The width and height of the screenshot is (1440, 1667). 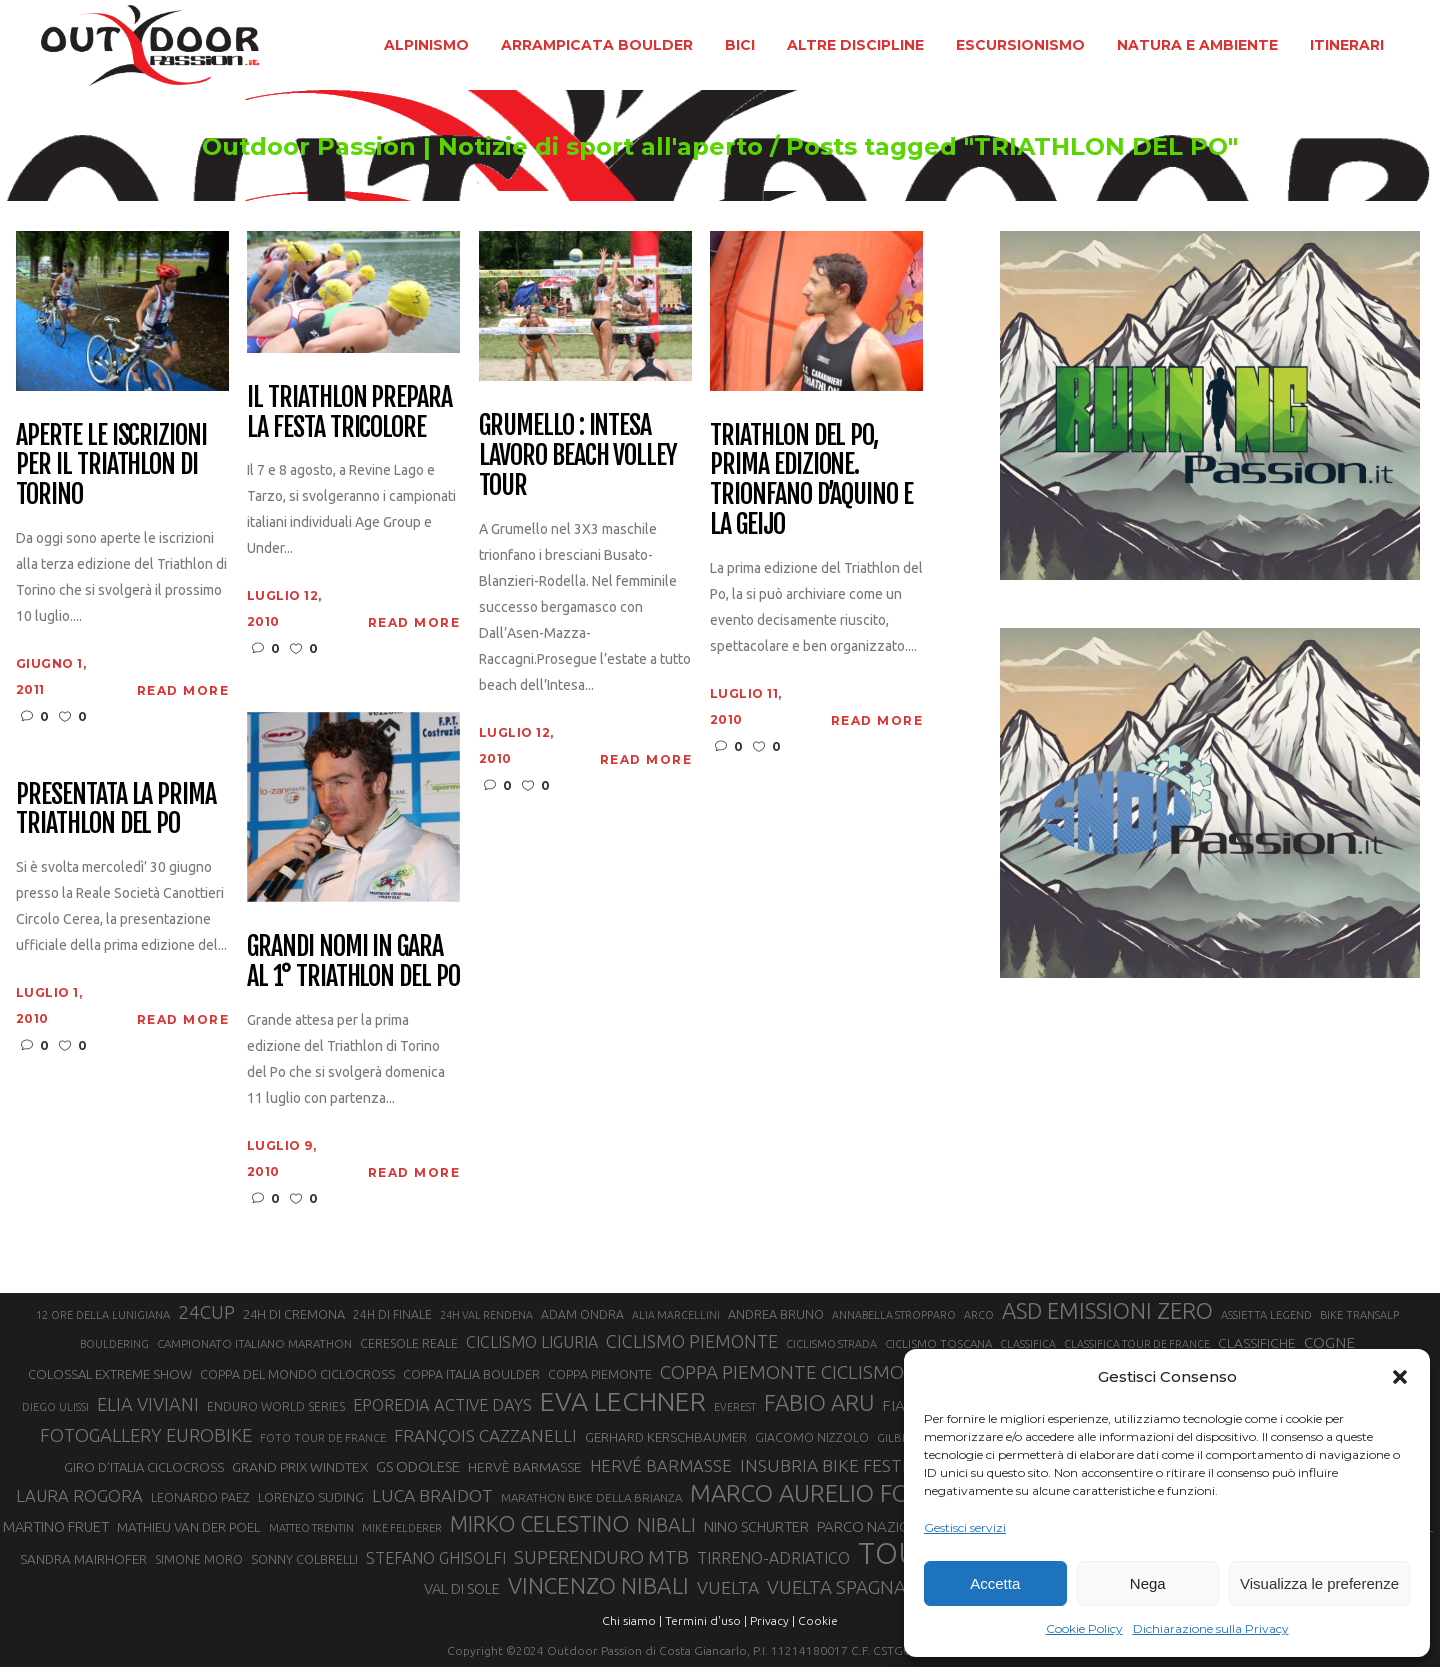 What do you see at coordinates (311, 1497) in the screenshot?
I see `LORENZO SUDING [LORENZO SUDING (23 elementi)]` at bounding box center [311, 1497].